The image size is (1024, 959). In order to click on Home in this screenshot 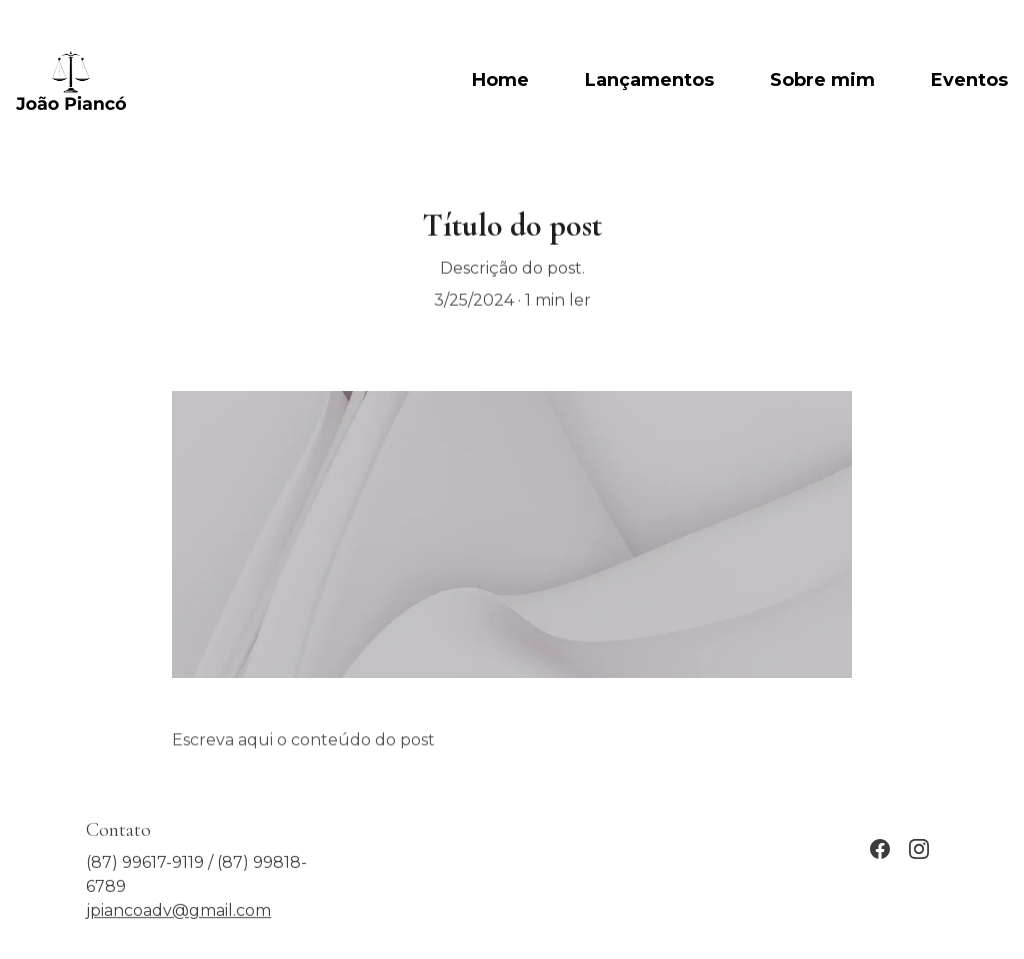, I will do `click(500, 80)`.